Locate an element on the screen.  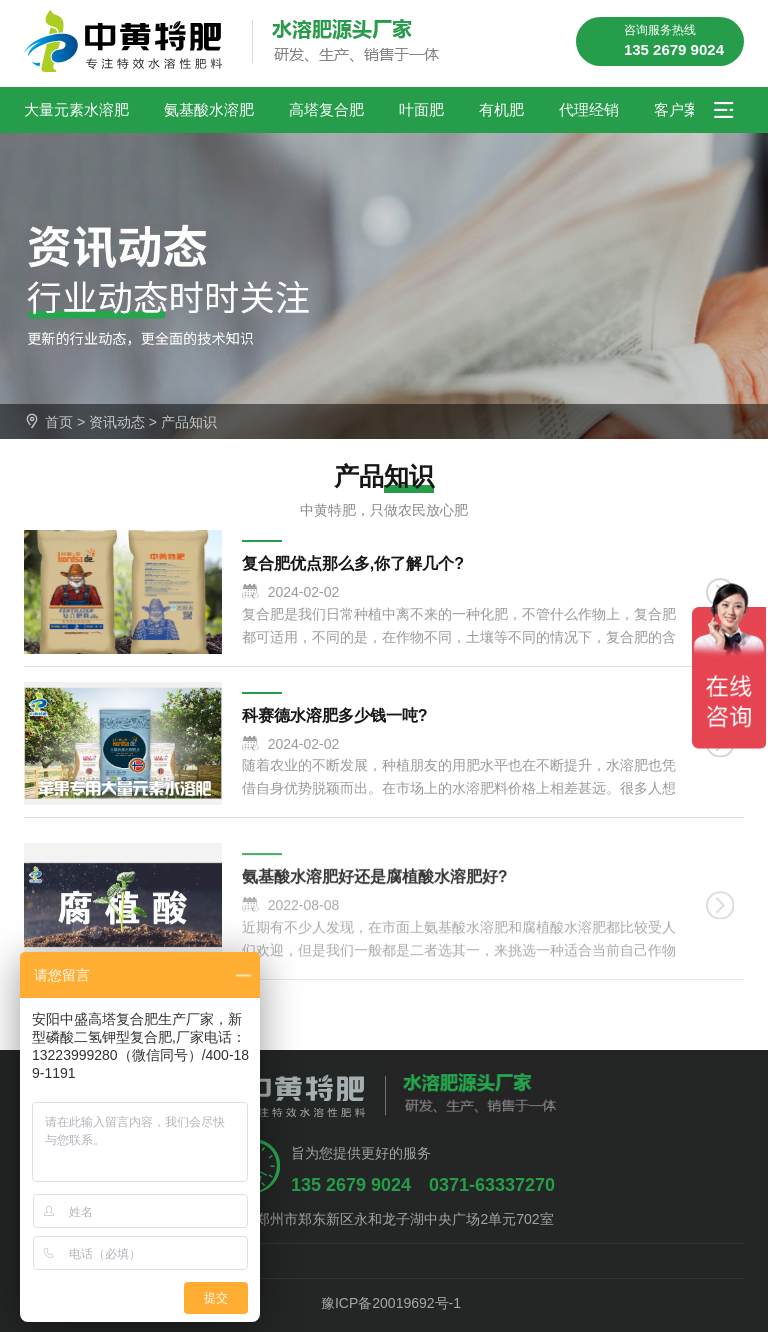
客户案例 is located at coordinates (684, 109).